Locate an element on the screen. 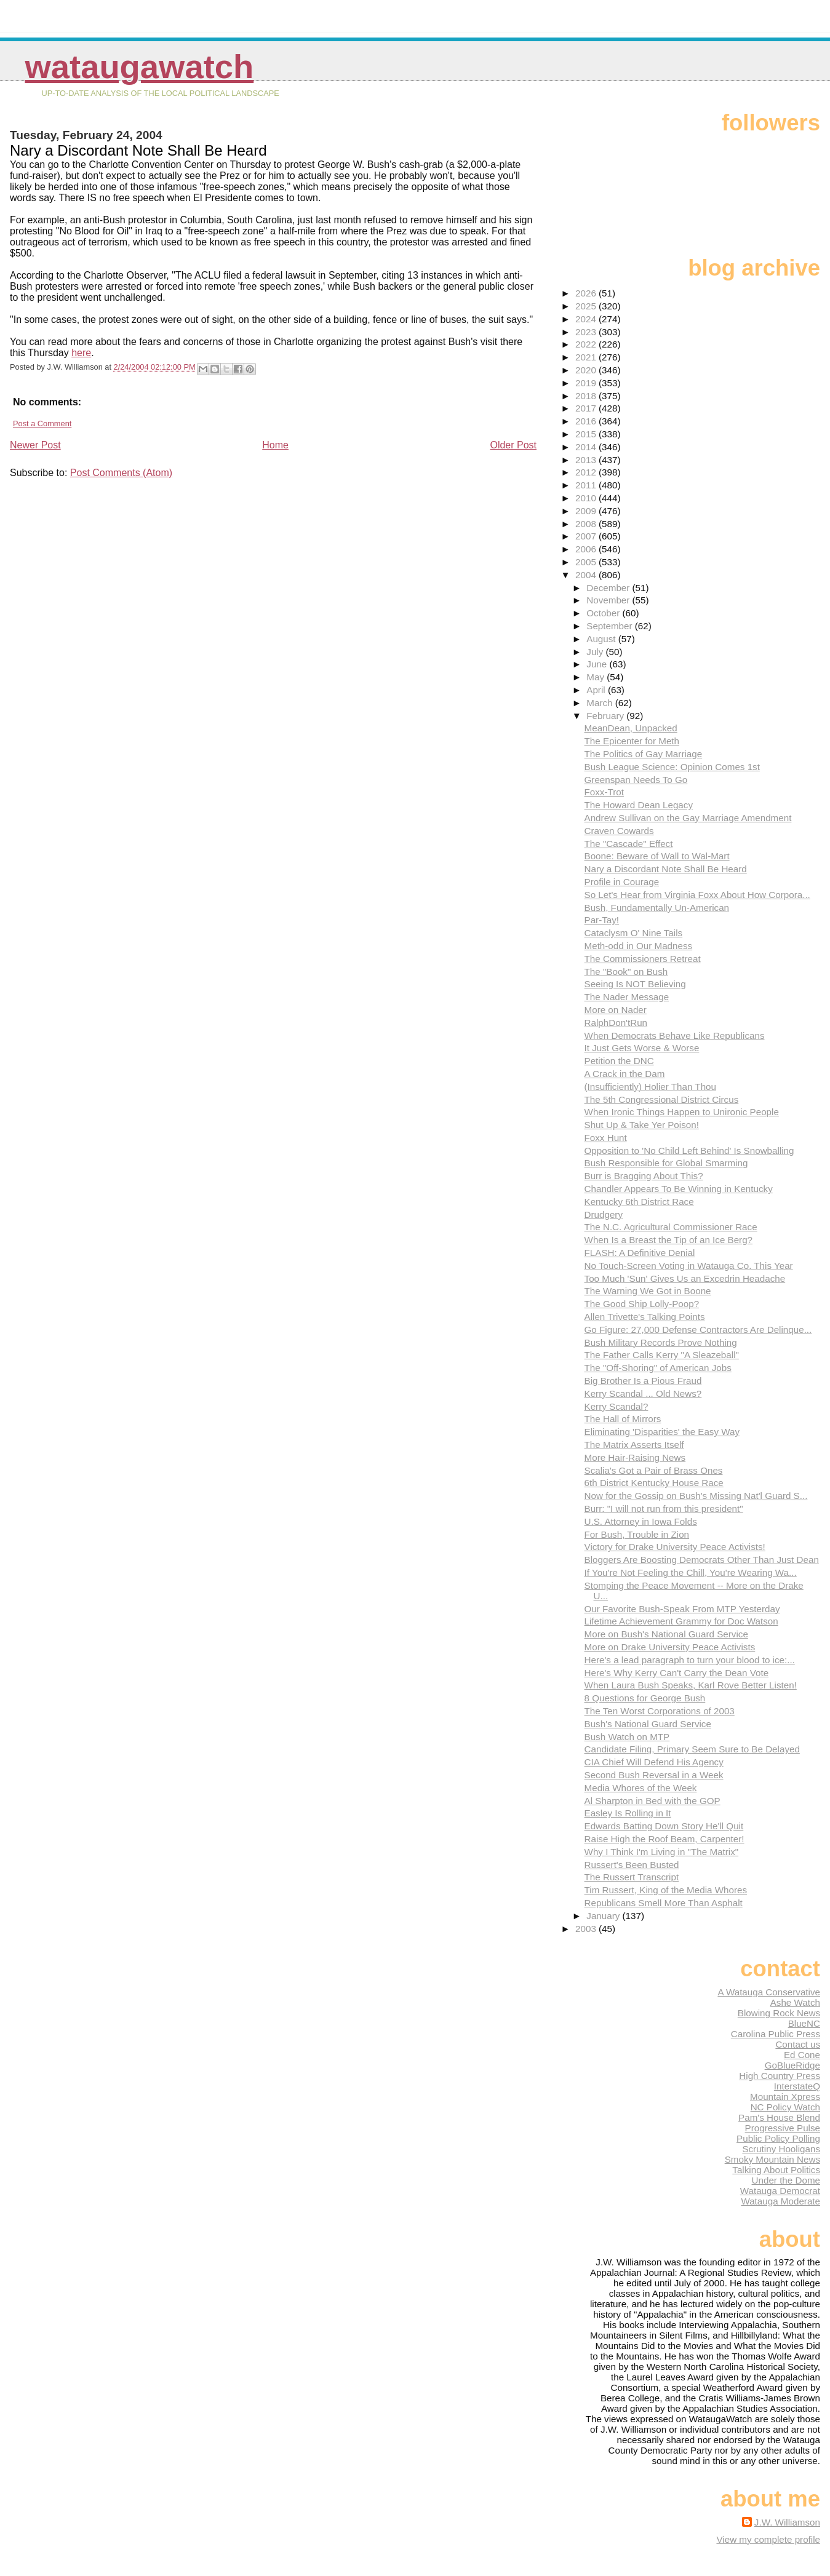  2015 is located at coordinates (587, 434).